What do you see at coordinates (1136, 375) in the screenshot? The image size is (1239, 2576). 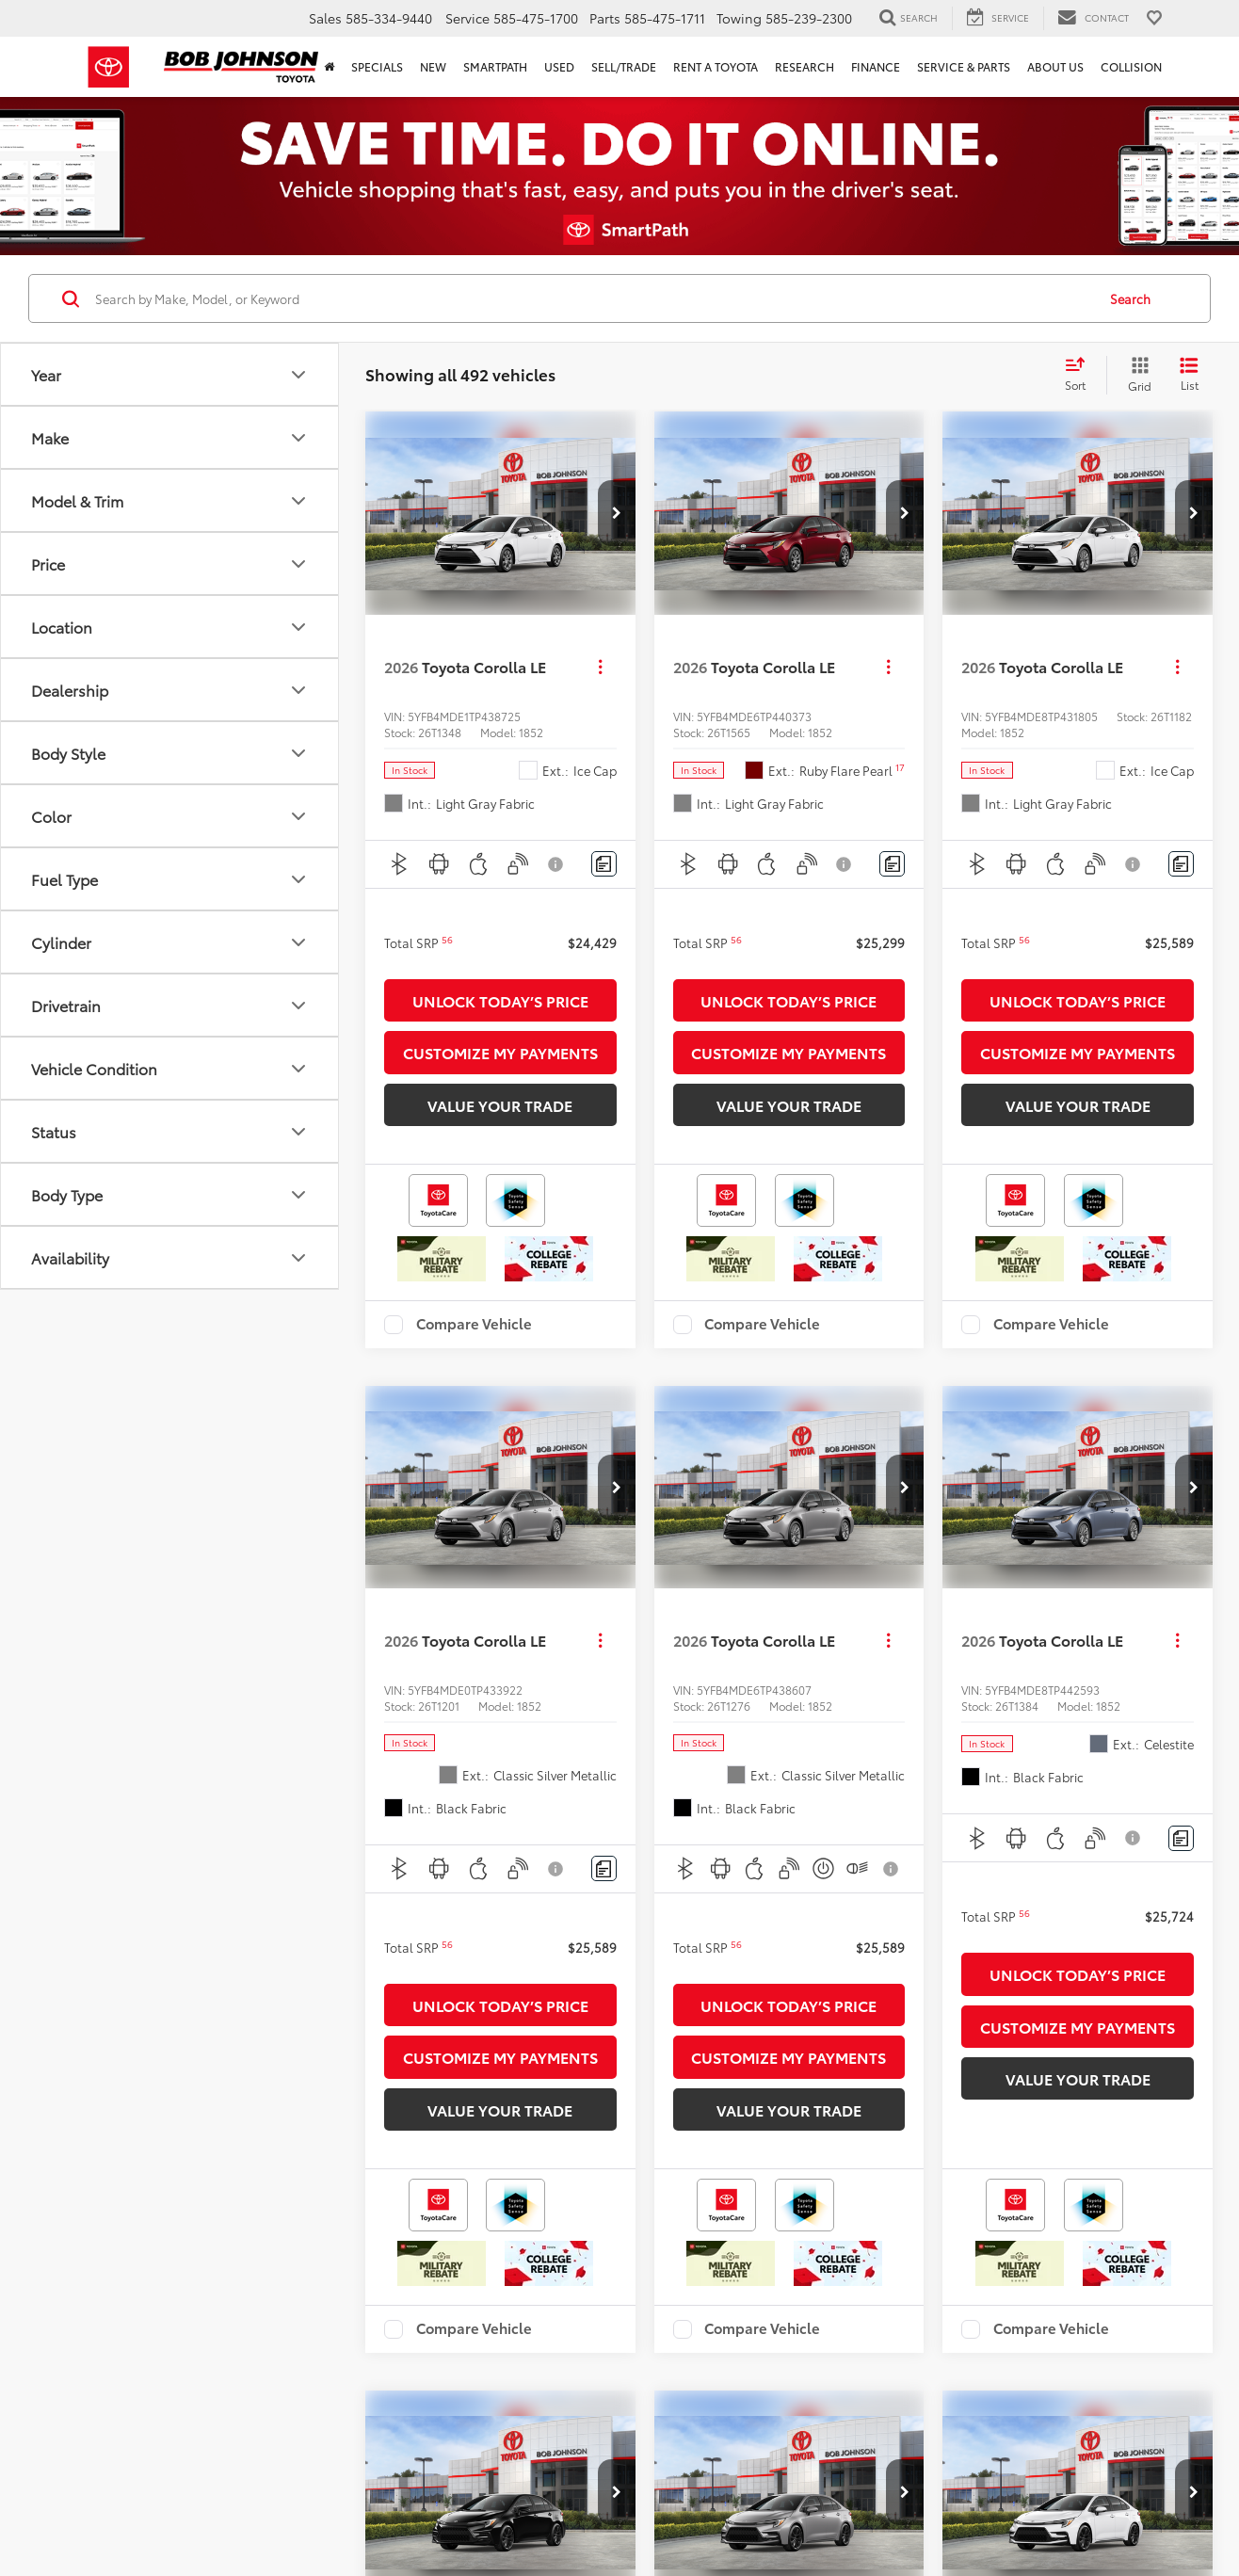 I see `[Grid View]` at bounding box center [1136, 375].